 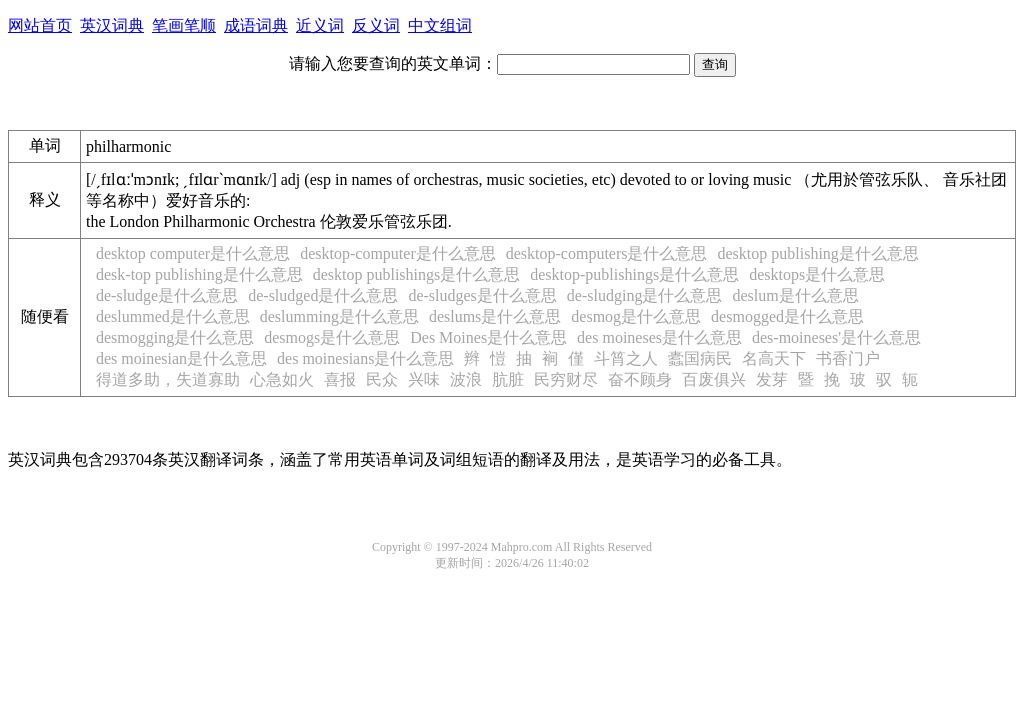 I want to click on 喜报, so click(x=340, y=379).